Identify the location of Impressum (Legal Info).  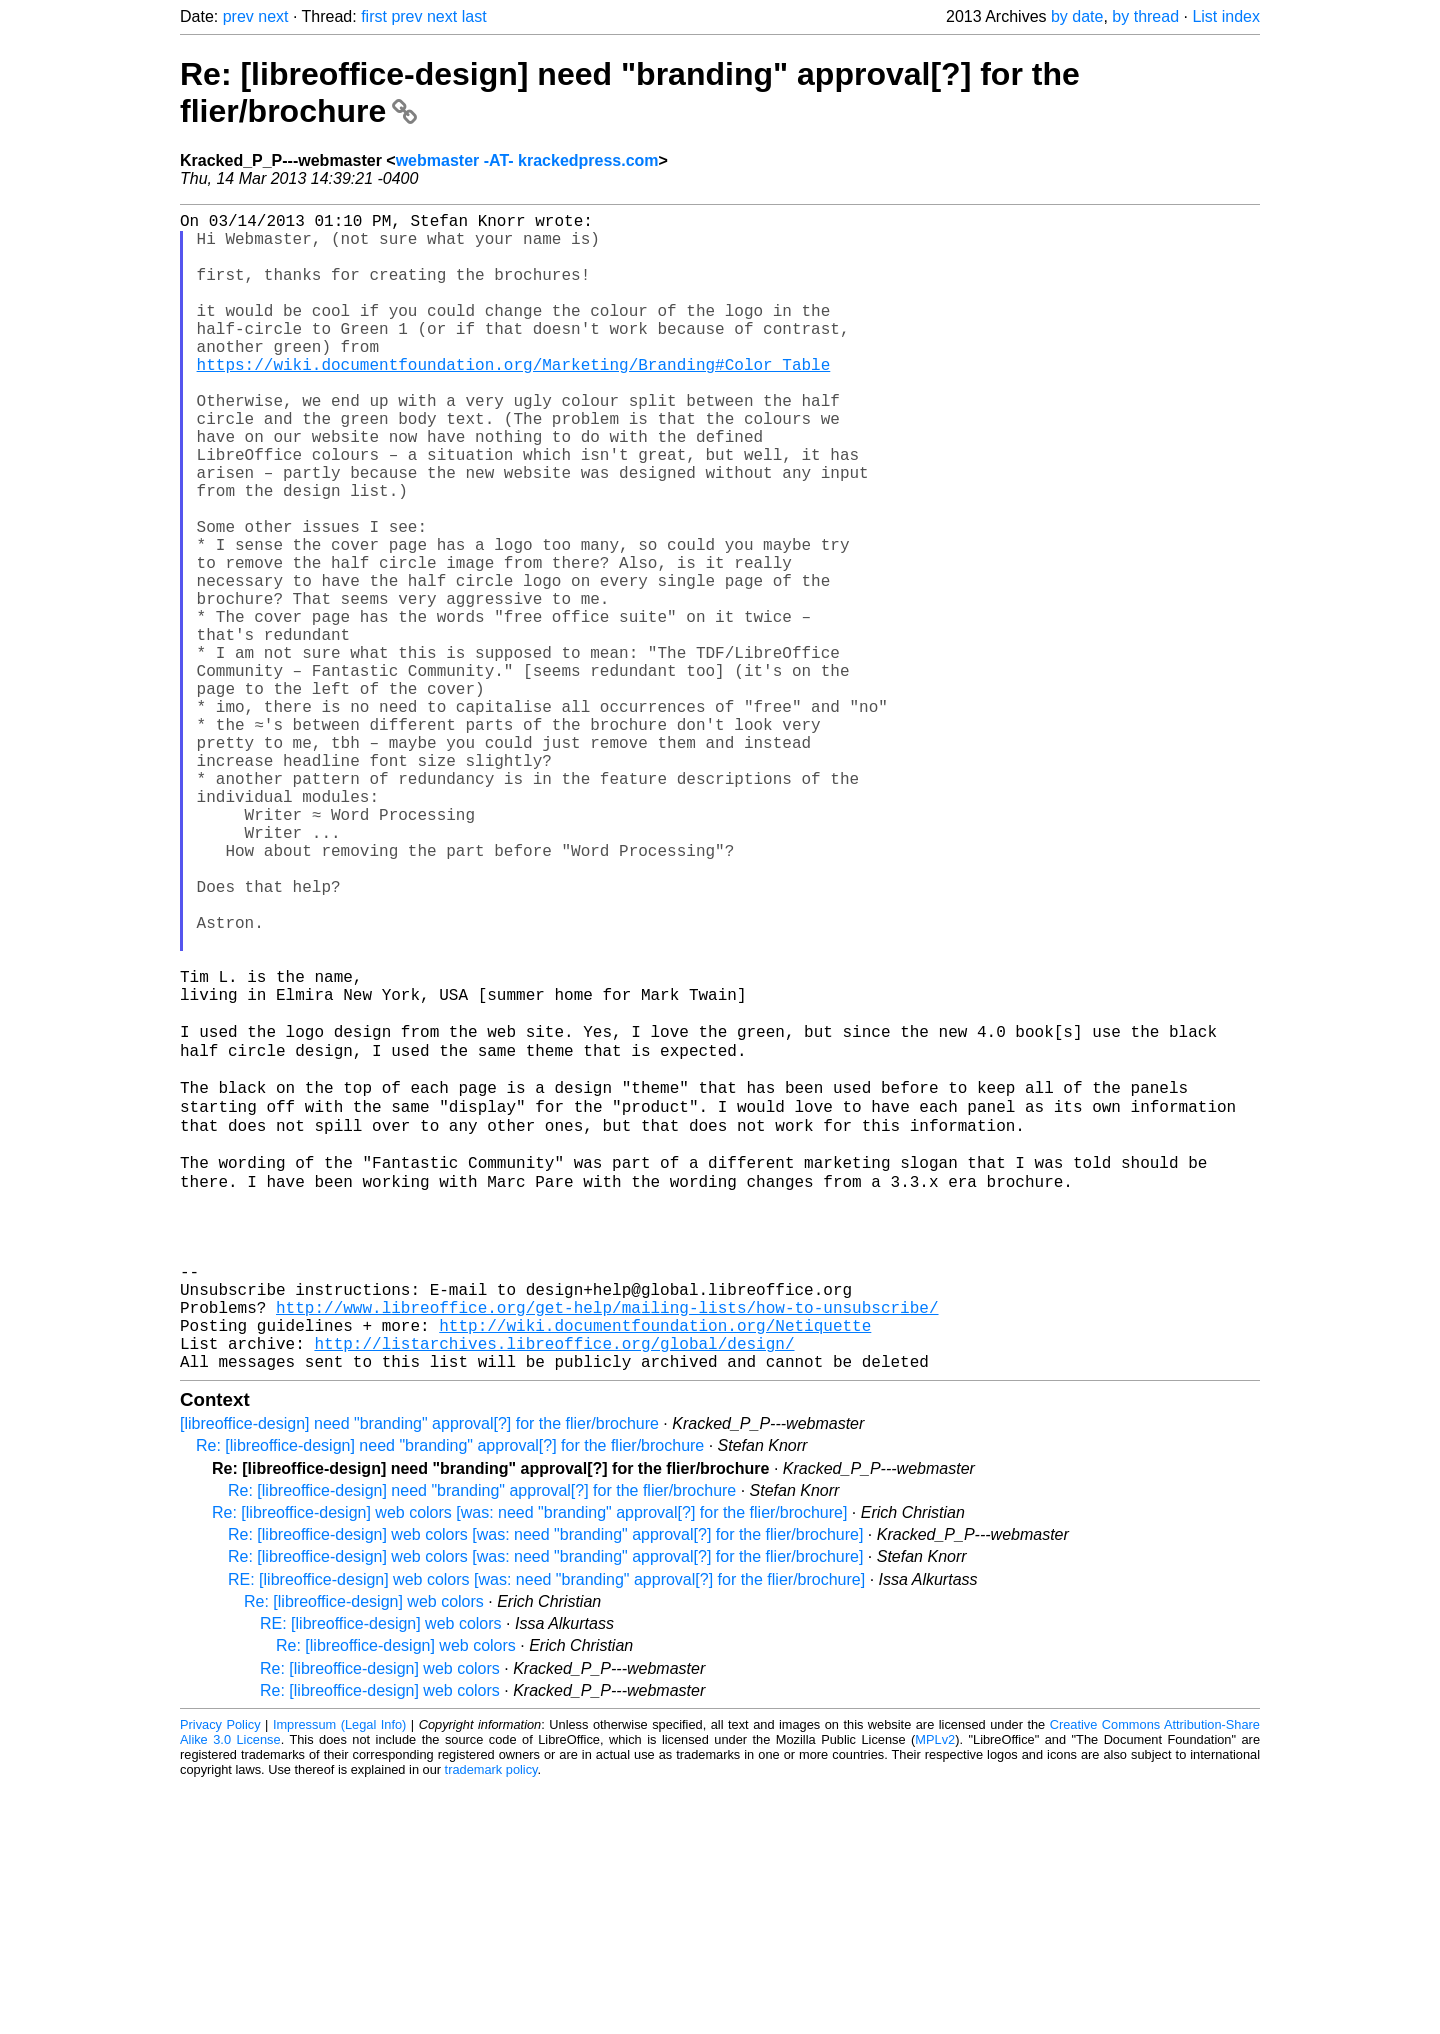
(339, 1973).